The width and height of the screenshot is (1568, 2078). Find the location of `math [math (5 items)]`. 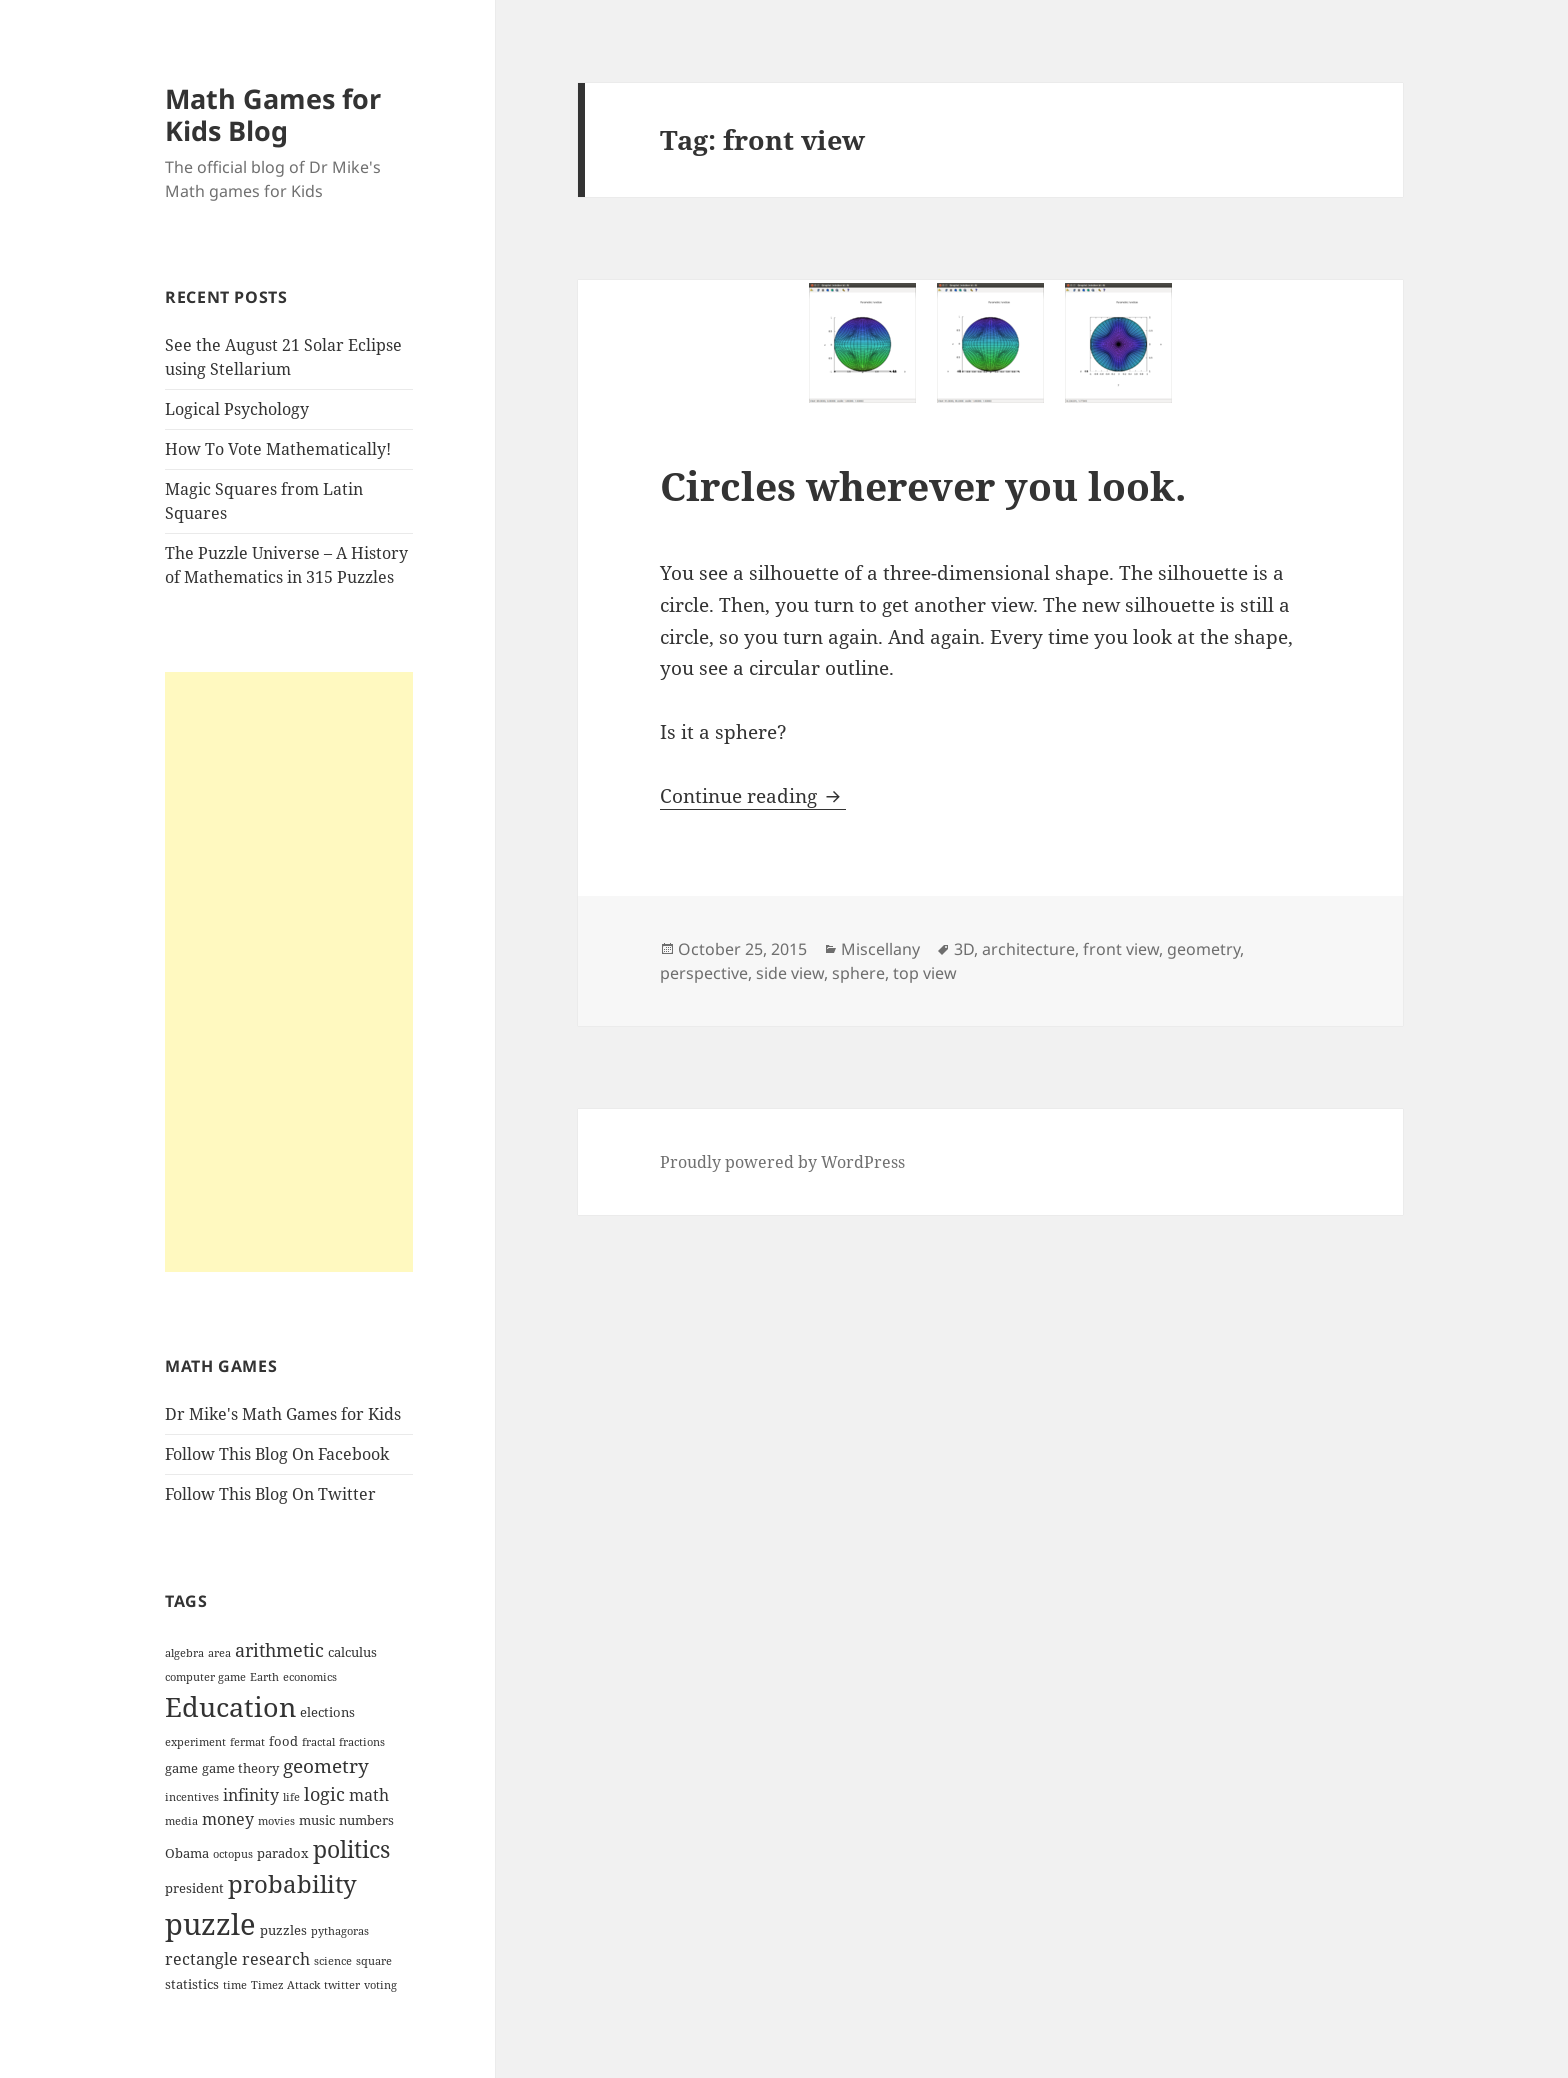

math [math (5 items)] is located at coordinates (369, 1795).